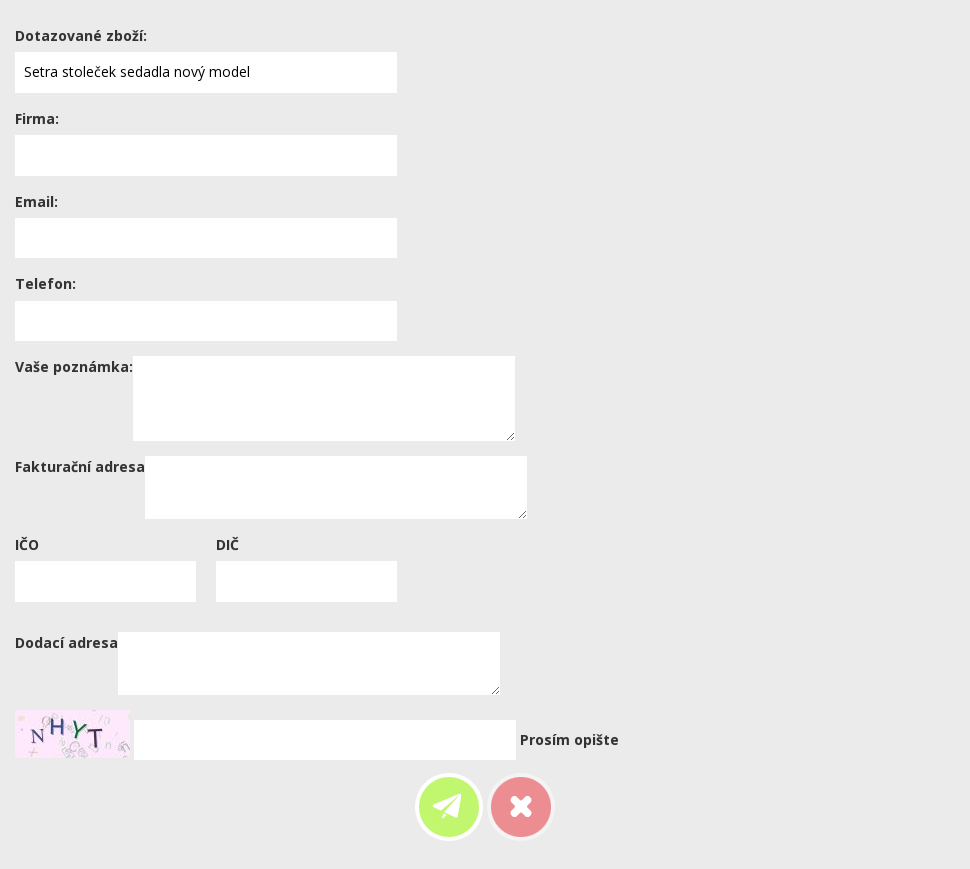 The width and height of the screenshot is (970, 869). Describe the element at coordinates (227, 544) in the screenshot. I see `DIČ` at that location.